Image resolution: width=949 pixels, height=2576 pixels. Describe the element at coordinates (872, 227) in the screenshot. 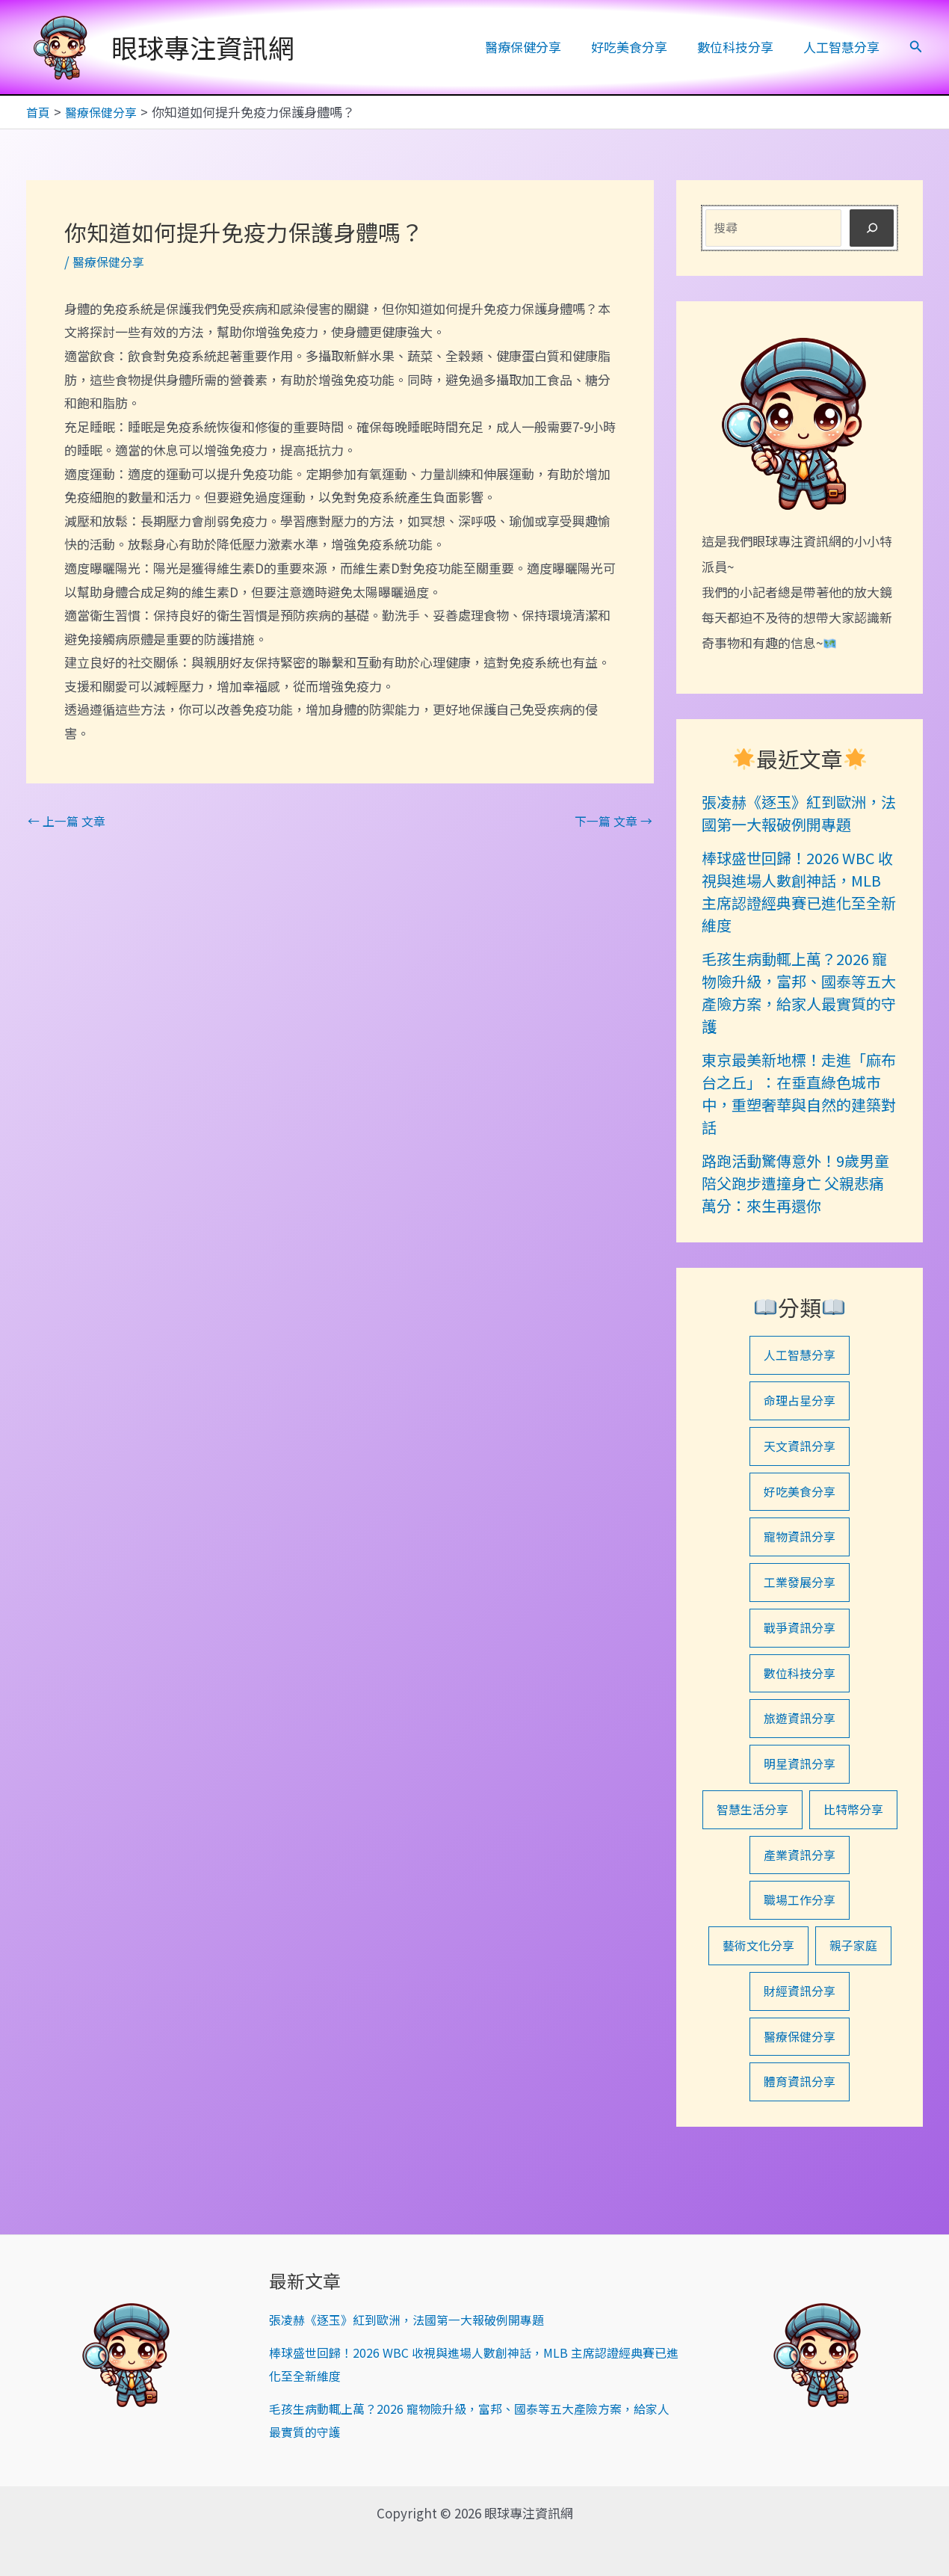

I see `[搜尋]` at that location.